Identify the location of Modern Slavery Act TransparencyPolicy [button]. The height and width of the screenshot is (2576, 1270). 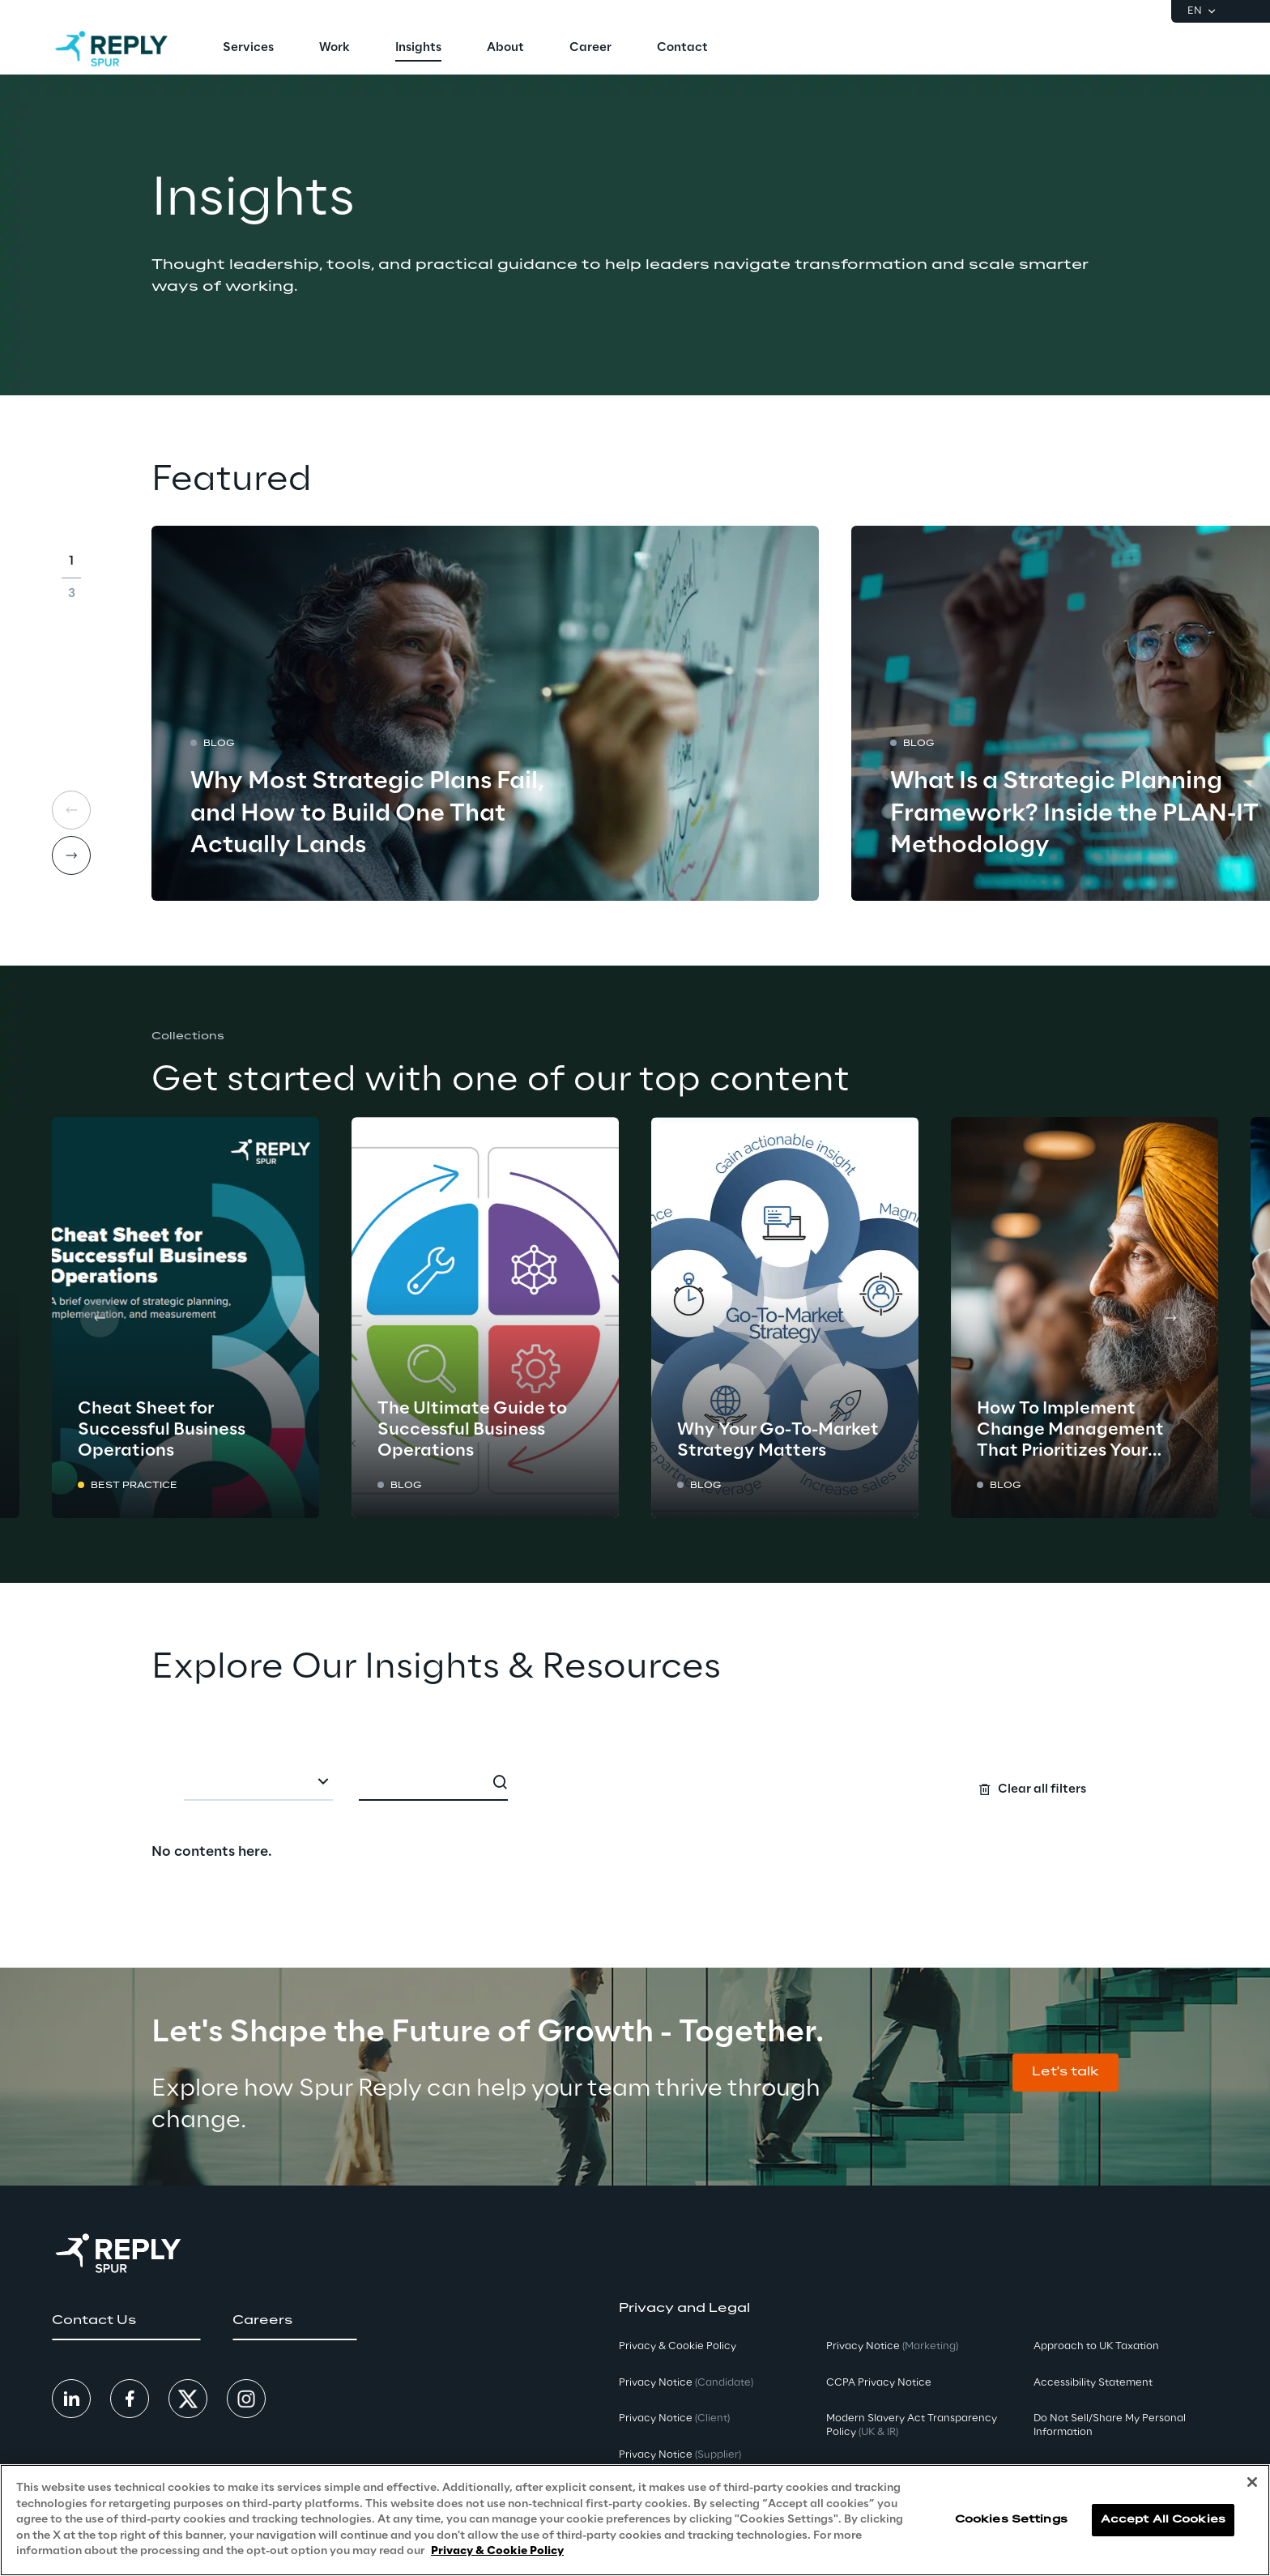
(911, 2425).